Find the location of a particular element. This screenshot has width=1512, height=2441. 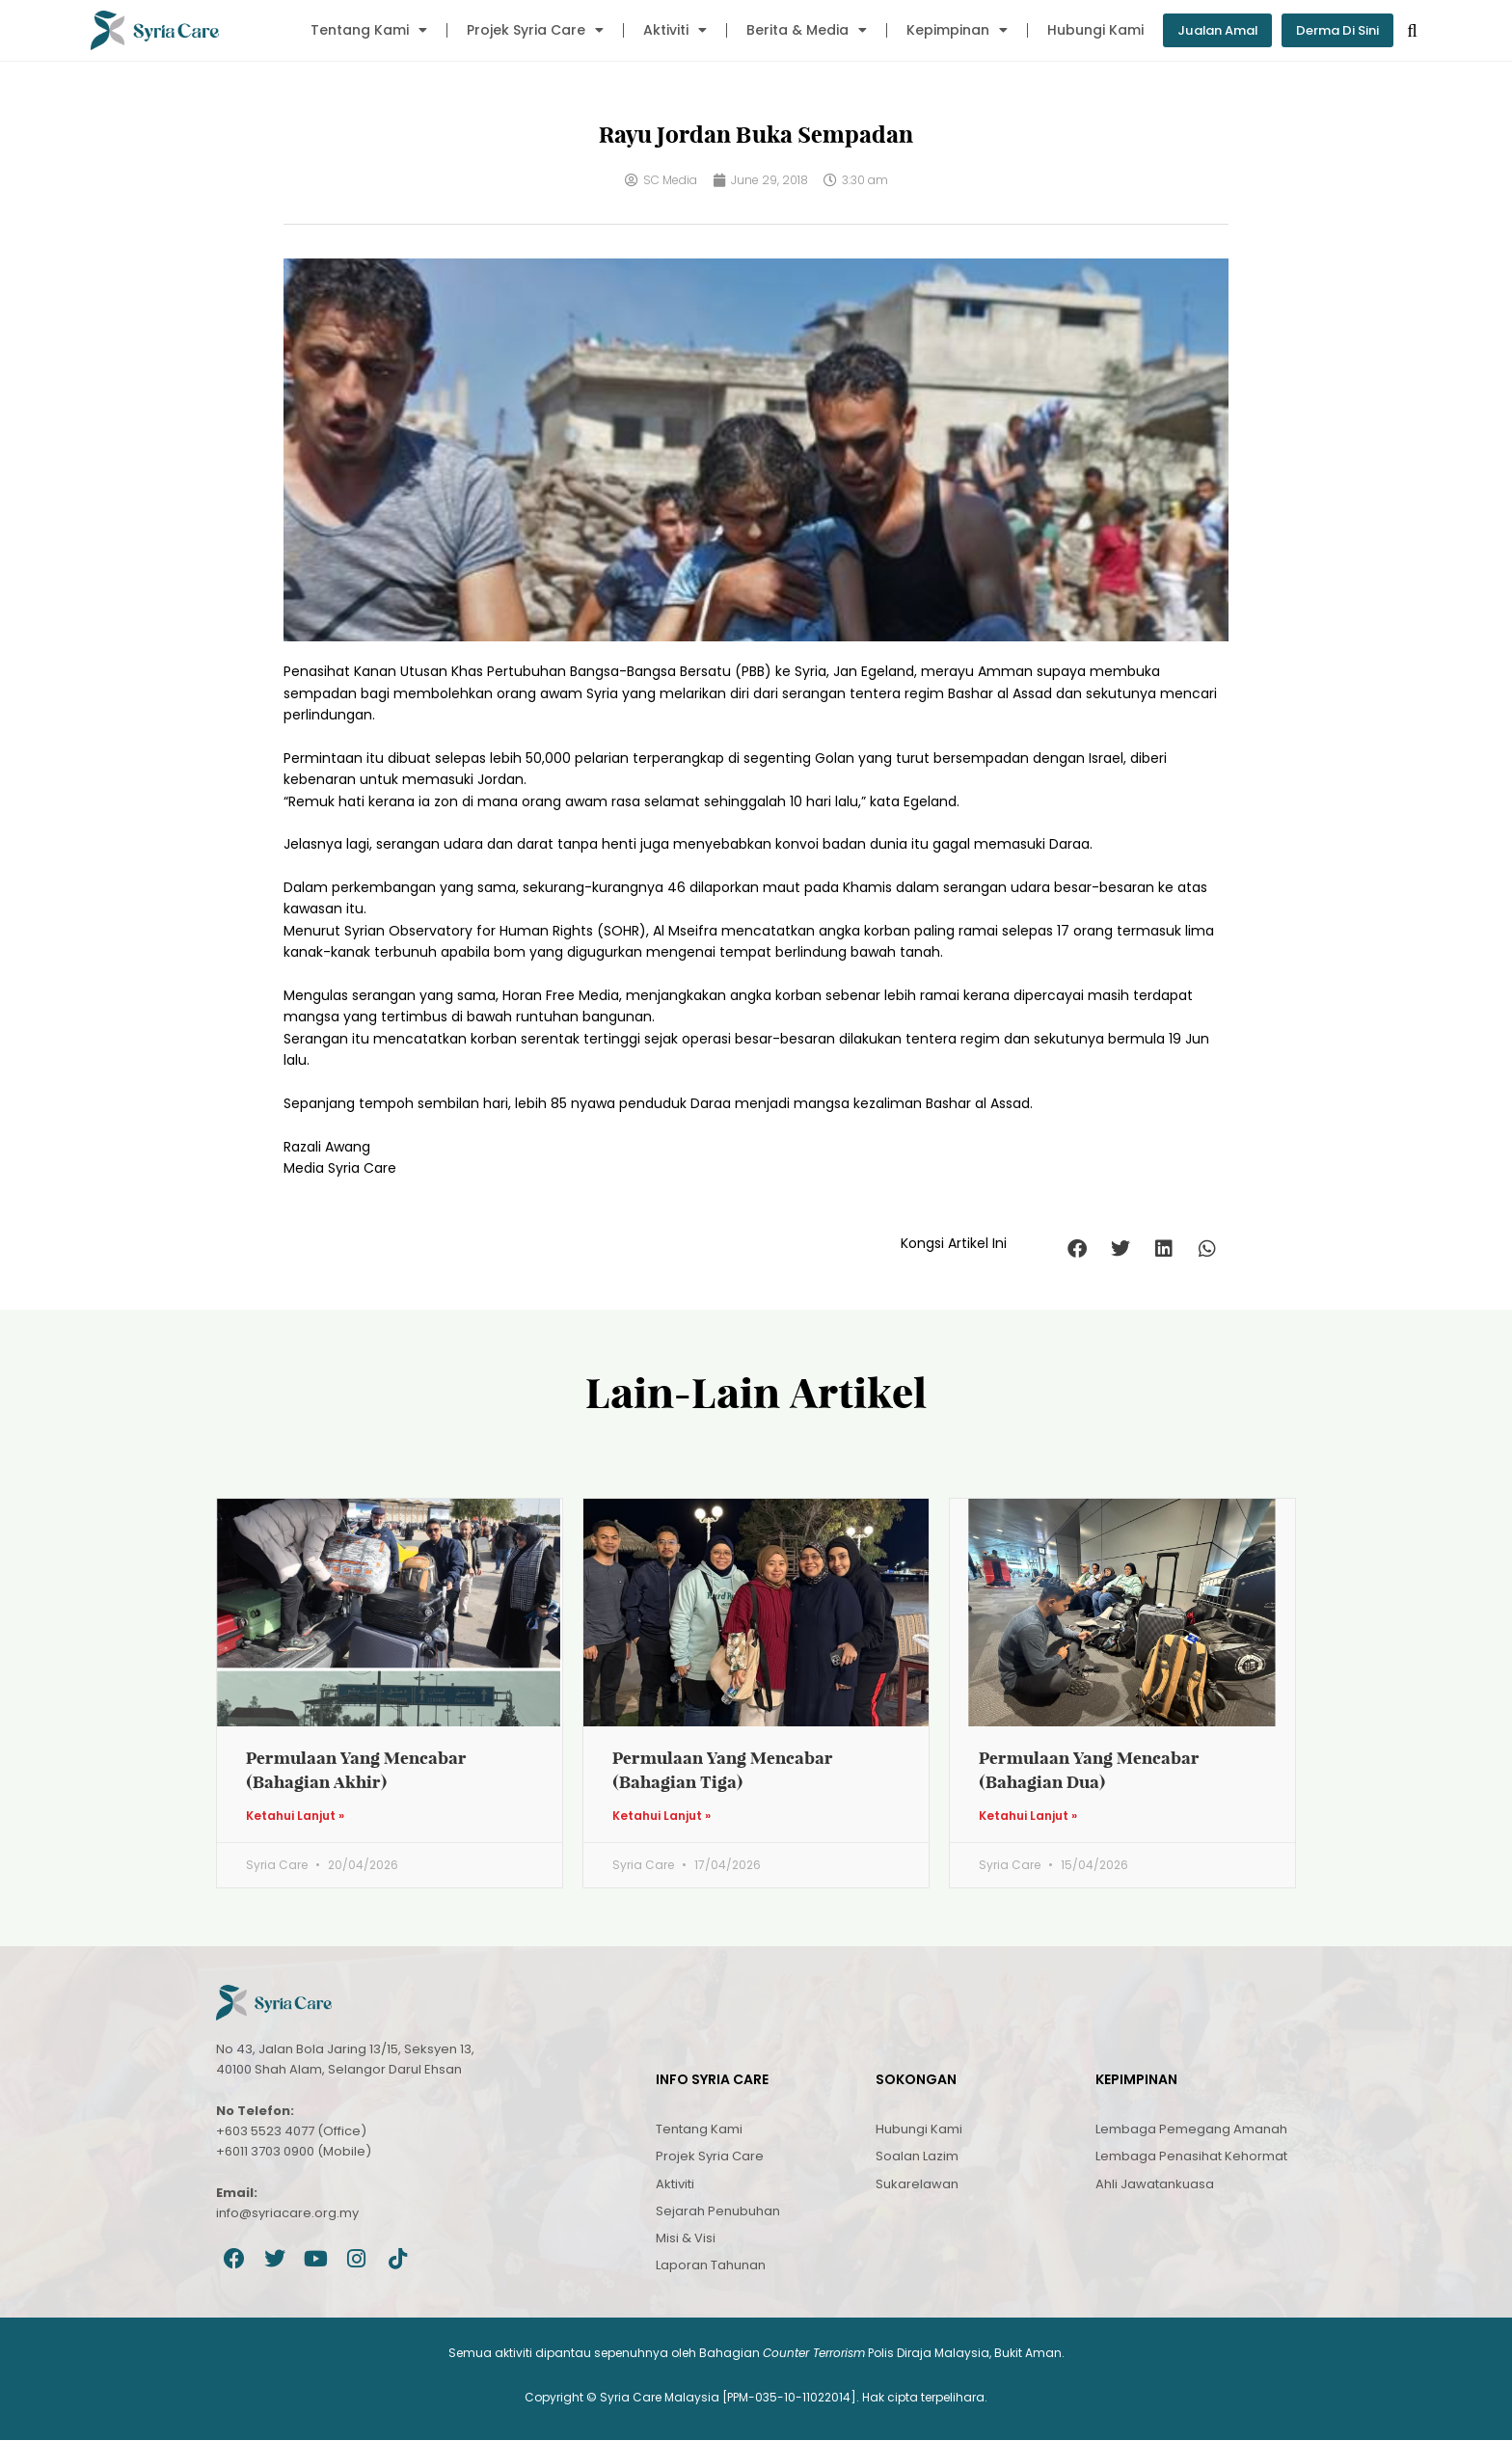

Ketahui Lanjut » [Read more about Permulaan Yang Mencabar (Bahagian Tiga)] is located at coordinates (661, 1817).